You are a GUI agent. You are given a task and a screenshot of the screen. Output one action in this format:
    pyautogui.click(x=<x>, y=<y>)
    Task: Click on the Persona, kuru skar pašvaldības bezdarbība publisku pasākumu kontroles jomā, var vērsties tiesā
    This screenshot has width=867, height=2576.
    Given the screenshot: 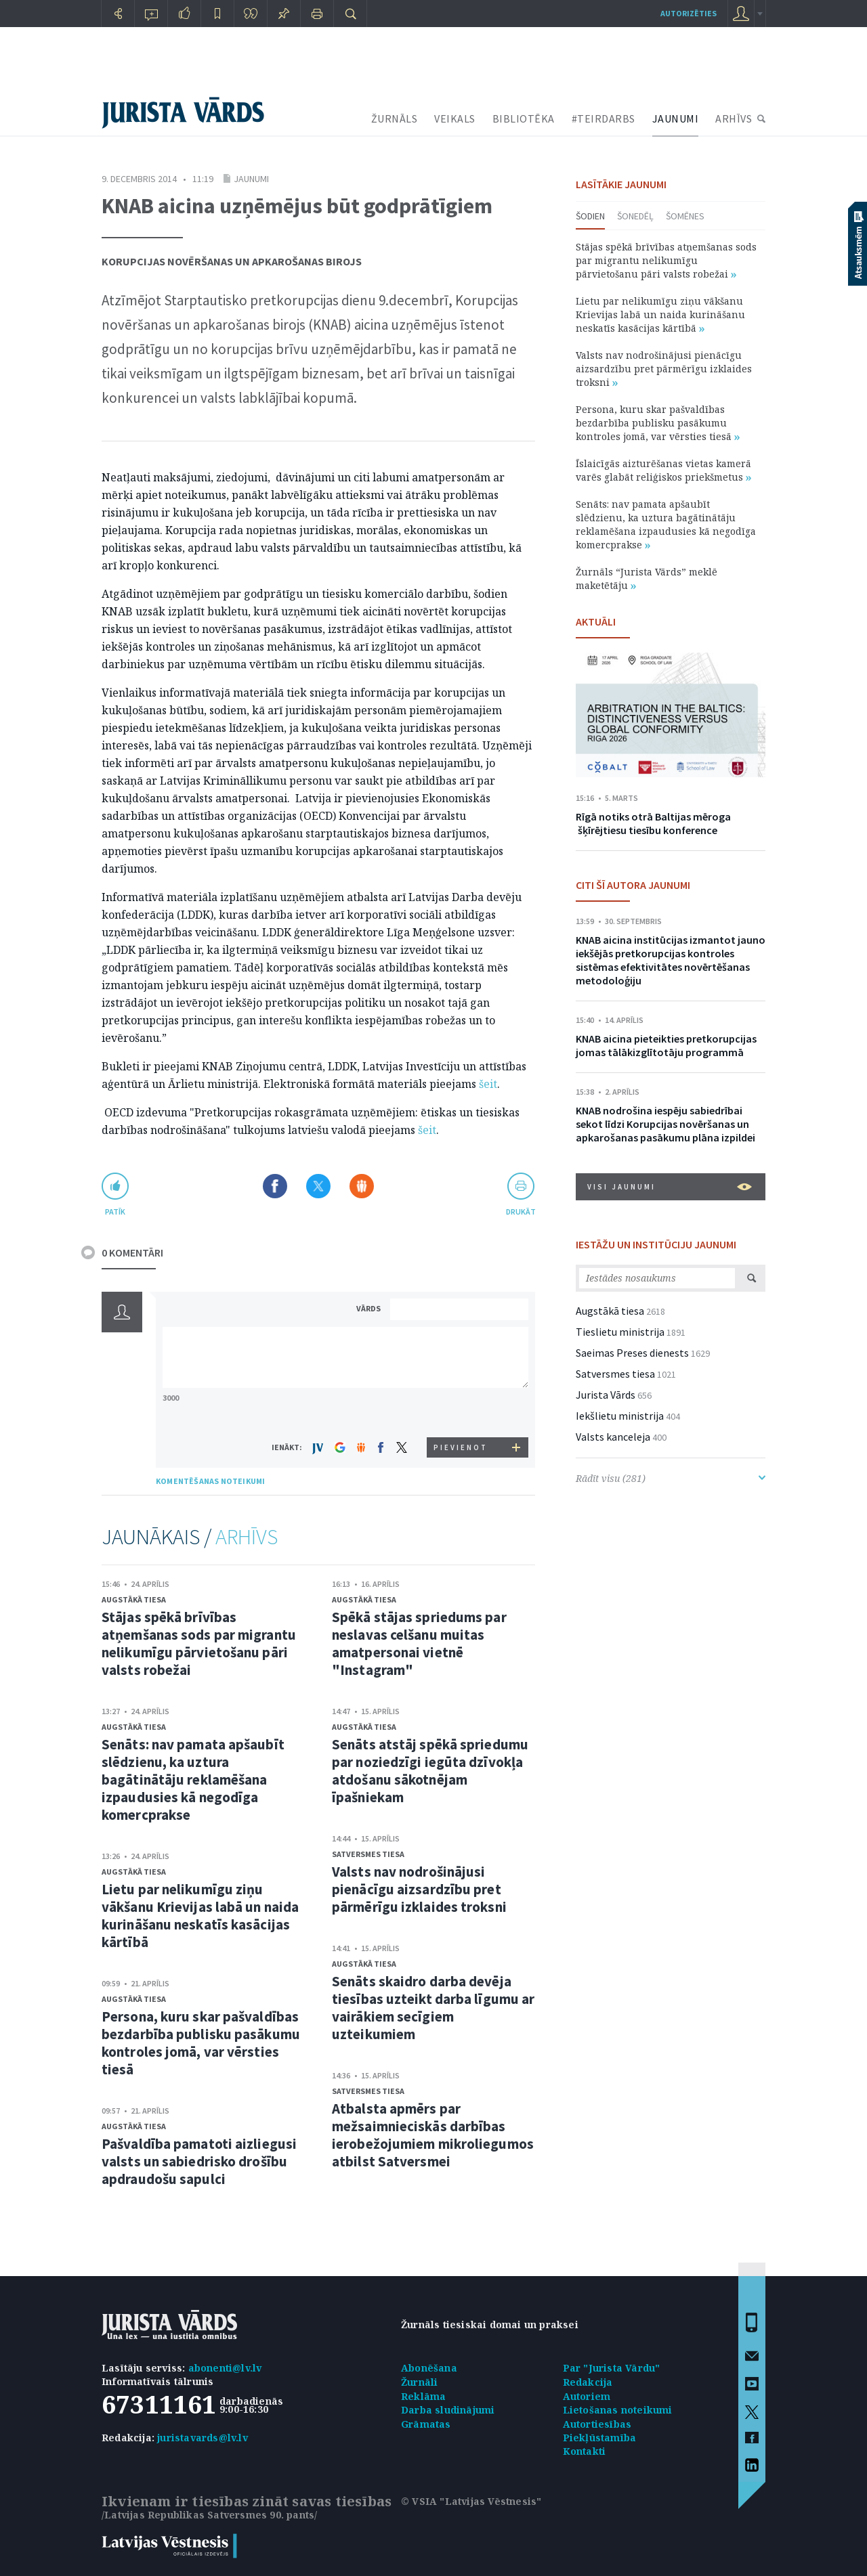 What is the action you would take?
    pyautogui.click(x=201, y=2042)
    